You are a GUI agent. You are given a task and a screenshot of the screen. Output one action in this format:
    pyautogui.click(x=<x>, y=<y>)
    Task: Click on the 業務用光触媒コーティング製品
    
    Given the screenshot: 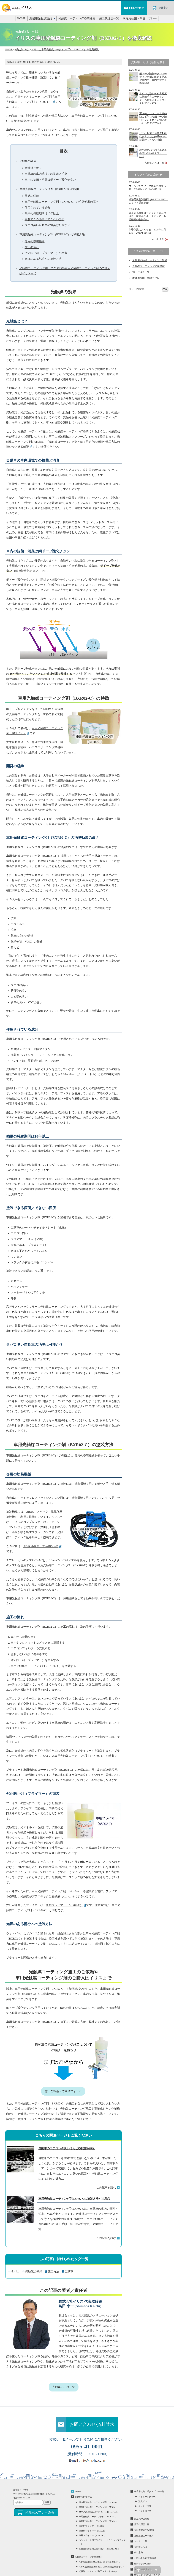 What is the action you would take?
    pyautogui.click(x=149, y=260)
    